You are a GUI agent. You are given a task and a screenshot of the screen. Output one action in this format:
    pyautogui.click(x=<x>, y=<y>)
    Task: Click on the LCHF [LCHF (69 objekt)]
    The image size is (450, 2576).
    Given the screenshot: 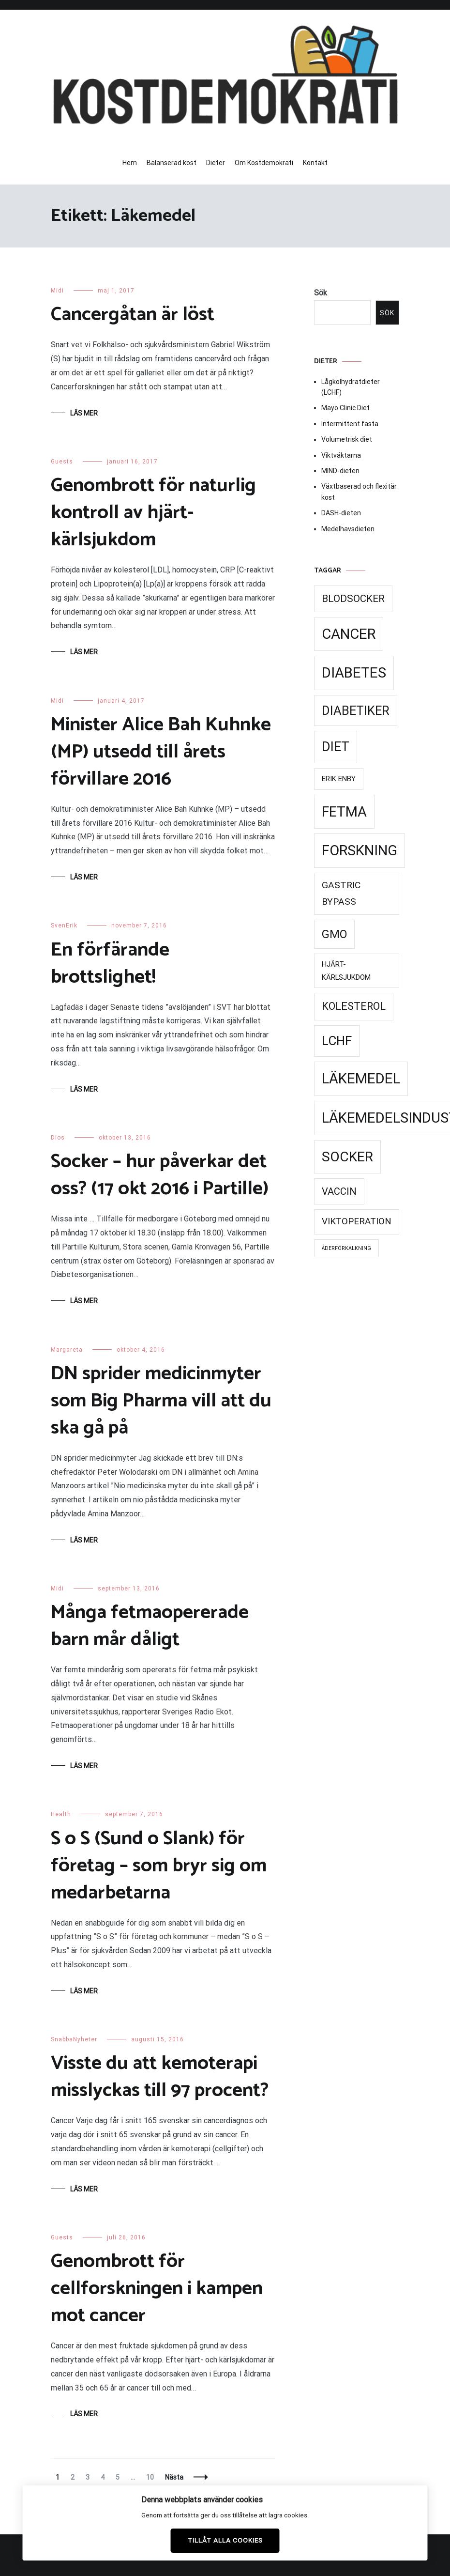 What is the action you would take?
    pyautogui.click(x=337, y=1040)
    